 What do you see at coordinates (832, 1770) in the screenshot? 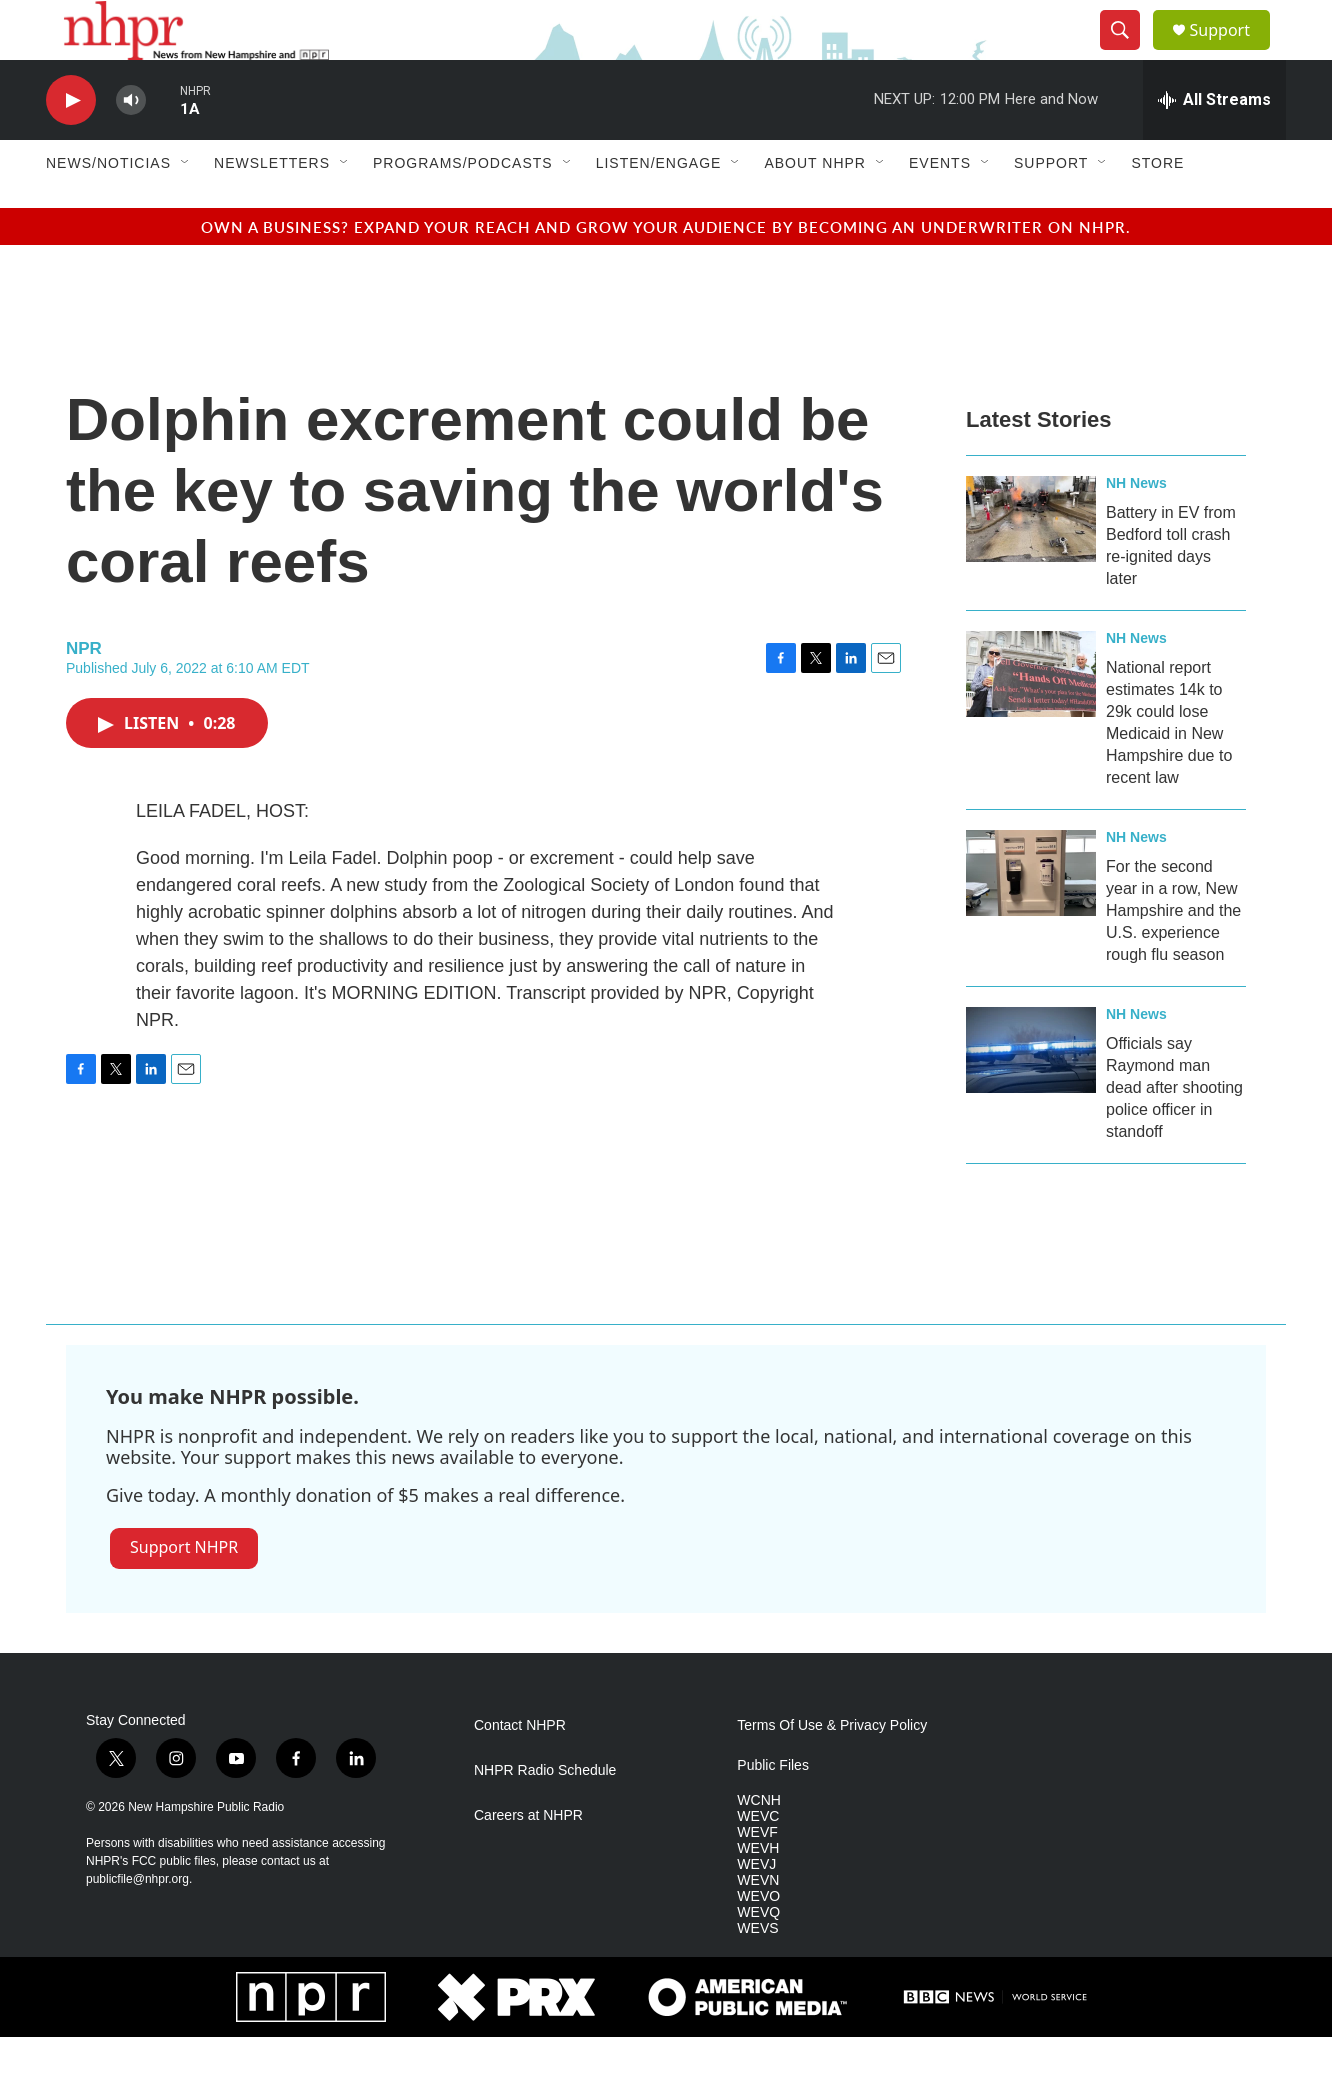
I see `Terms Of Use & Privacy Policy` at bounding box center [832, 1770].